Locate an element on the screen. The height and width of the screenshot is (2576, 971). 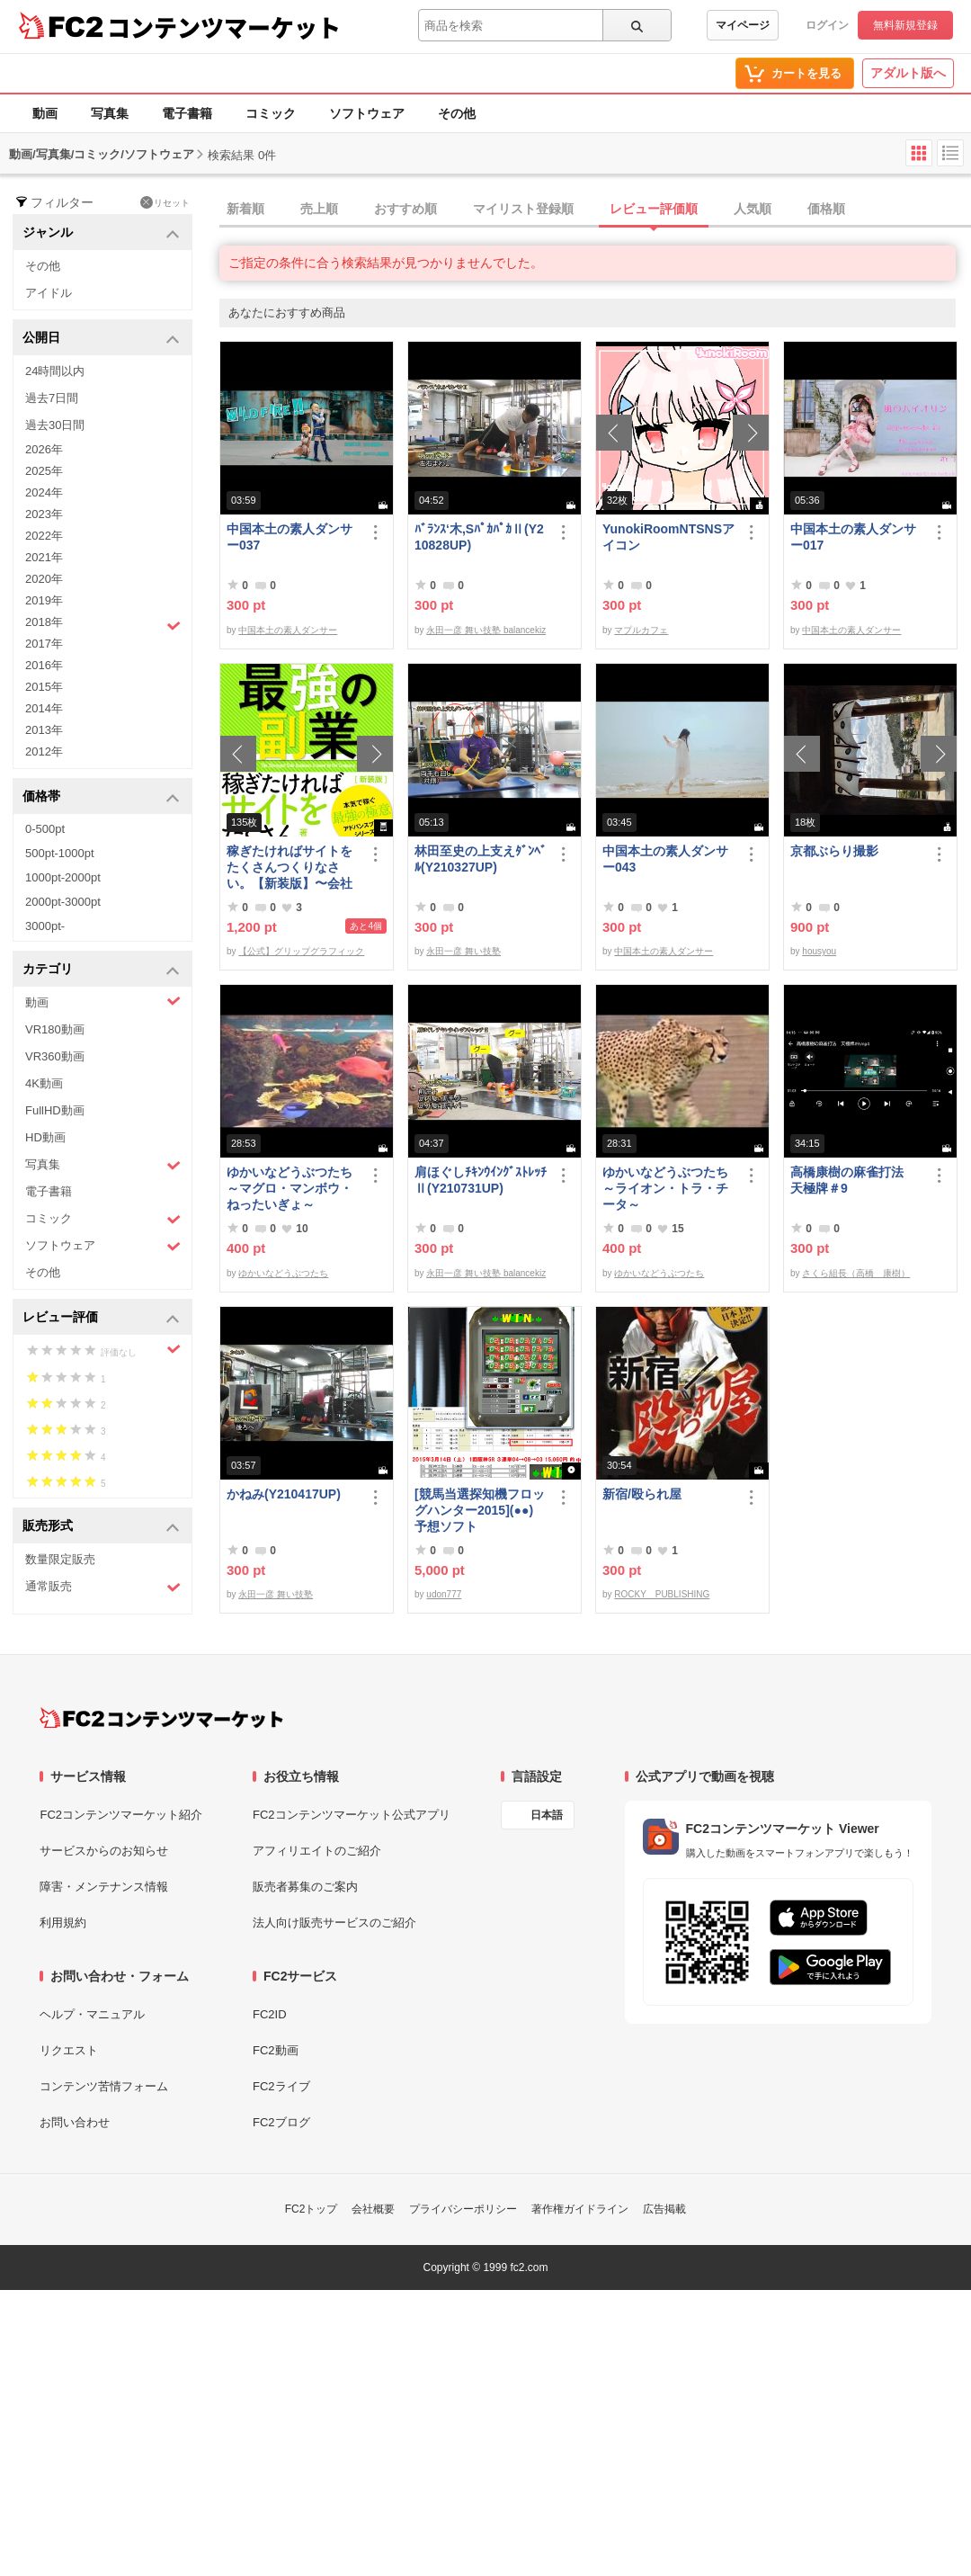
林田至史の上支えﾀﾞﾝﾍﾞﾙ(Y210327UP) is located at coordinates (480, 859).